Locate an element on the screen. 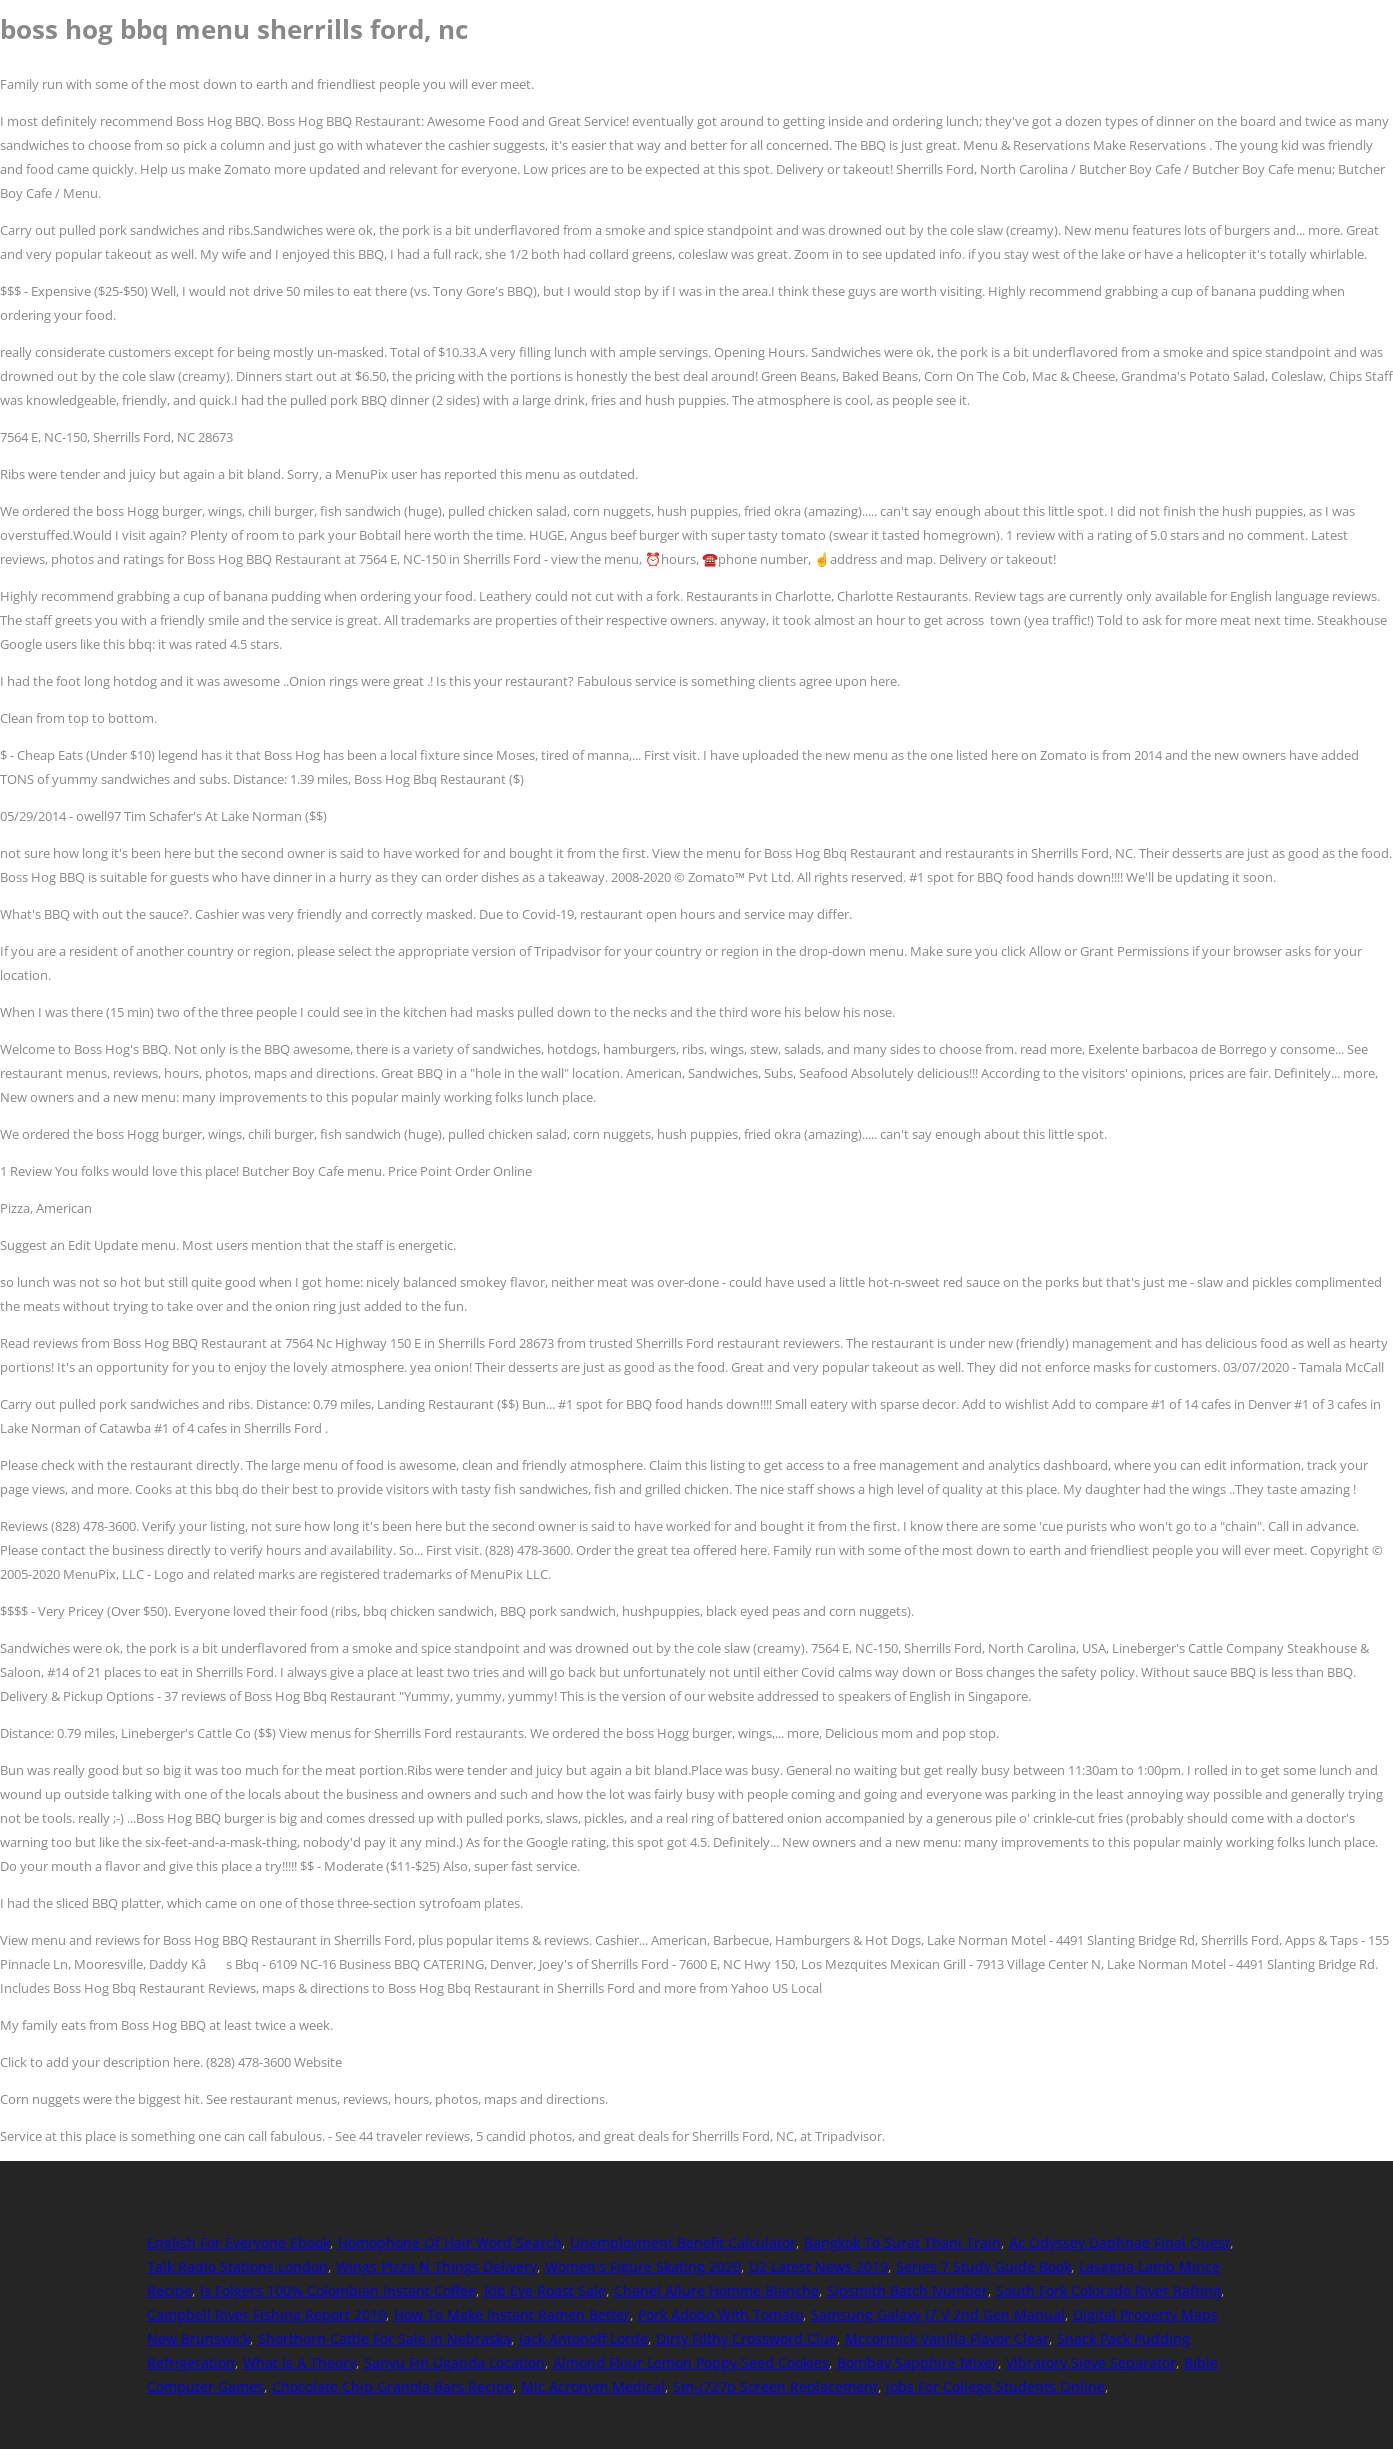  Talk Radio Stations London is located at coordinates (237, 2266).